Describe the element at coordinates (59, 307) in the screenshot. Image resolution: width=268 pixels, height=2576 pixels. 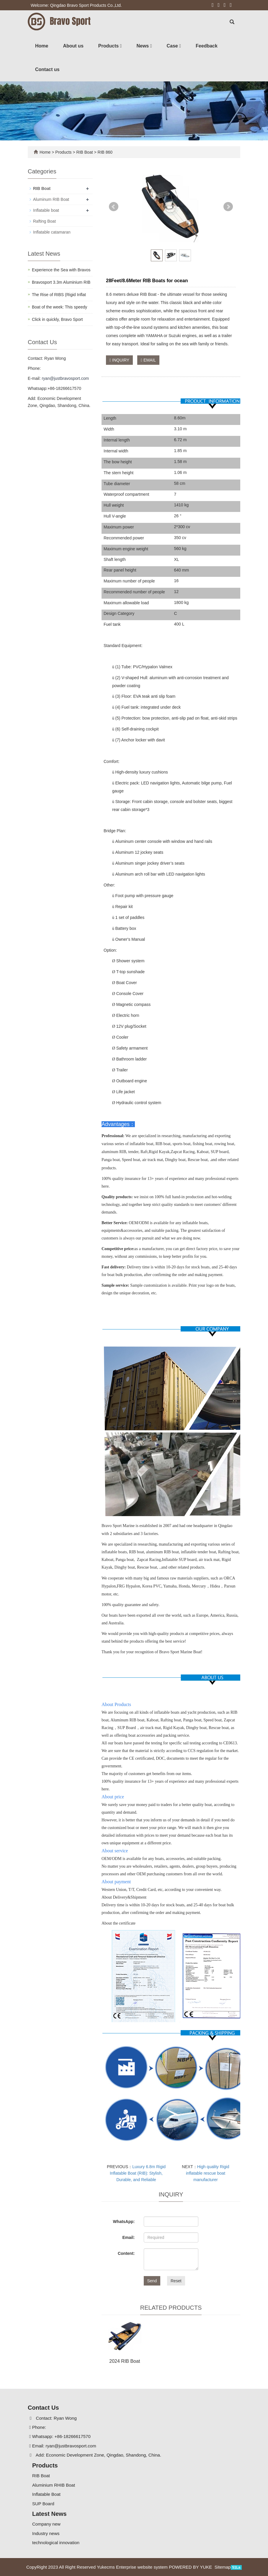
I see `Boat of the week: This speedy` at that location.